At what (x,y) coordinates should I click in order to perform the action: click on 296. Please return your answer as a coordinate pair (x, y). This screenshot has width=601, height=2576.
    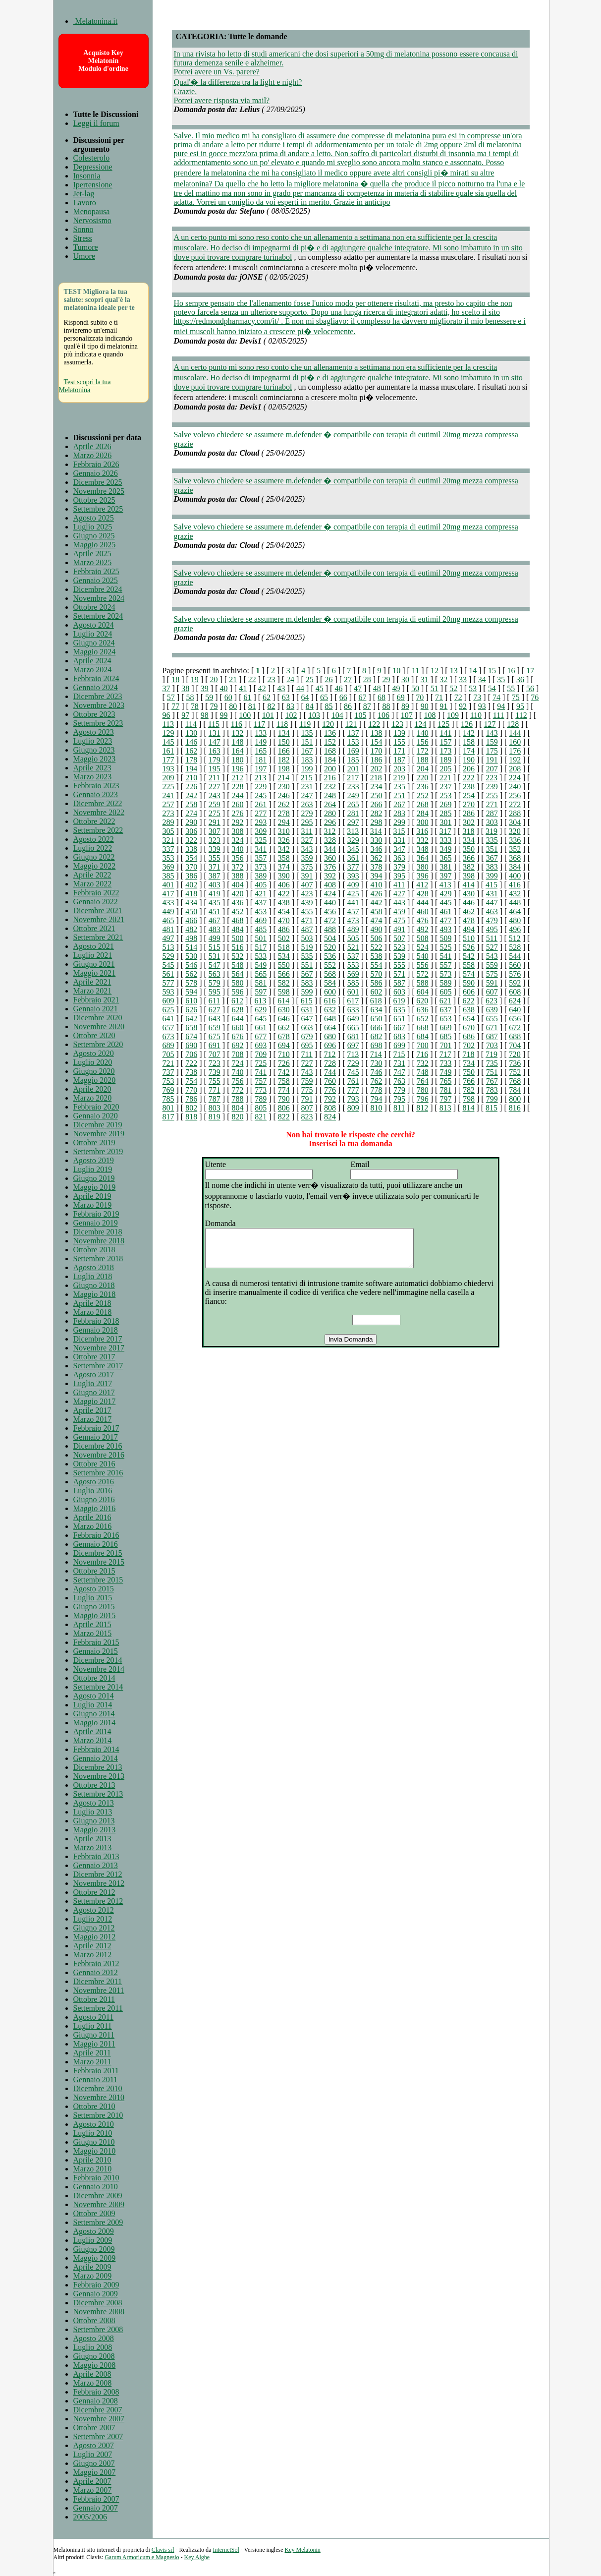
    Looking at the image, I should click on (330, 822).